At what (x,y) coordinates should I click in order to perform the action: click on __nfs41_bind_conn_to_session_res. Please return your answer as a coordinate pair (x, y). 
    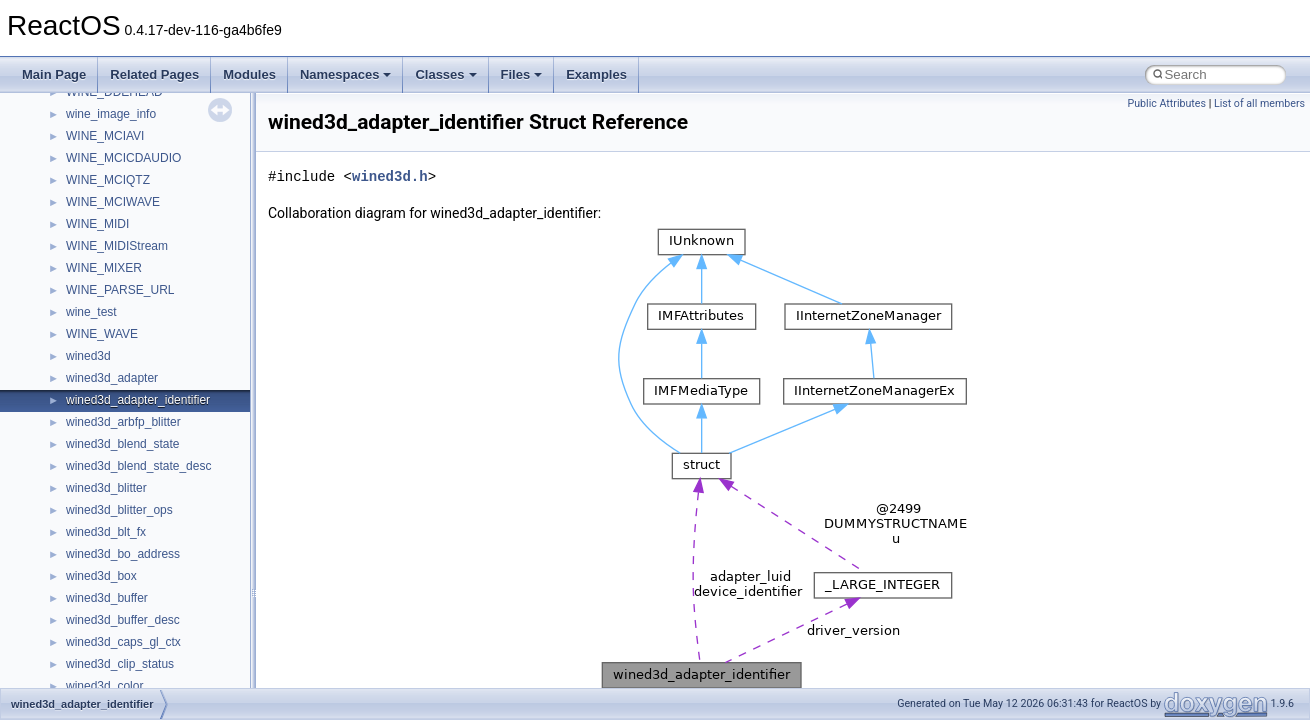
    Looking at the image, I should click on (162, 627).